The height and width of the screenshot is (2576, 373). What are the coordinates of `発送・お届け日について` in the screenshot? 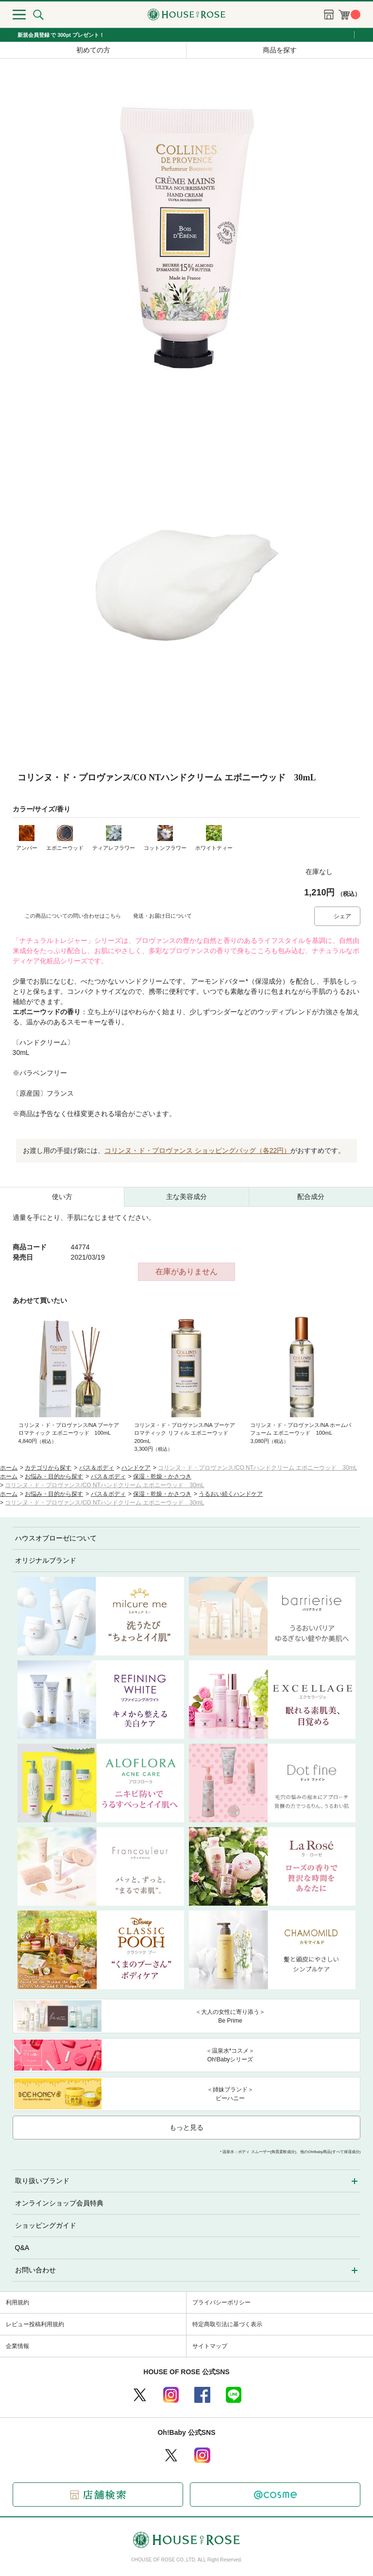 It's located at (162, 916).